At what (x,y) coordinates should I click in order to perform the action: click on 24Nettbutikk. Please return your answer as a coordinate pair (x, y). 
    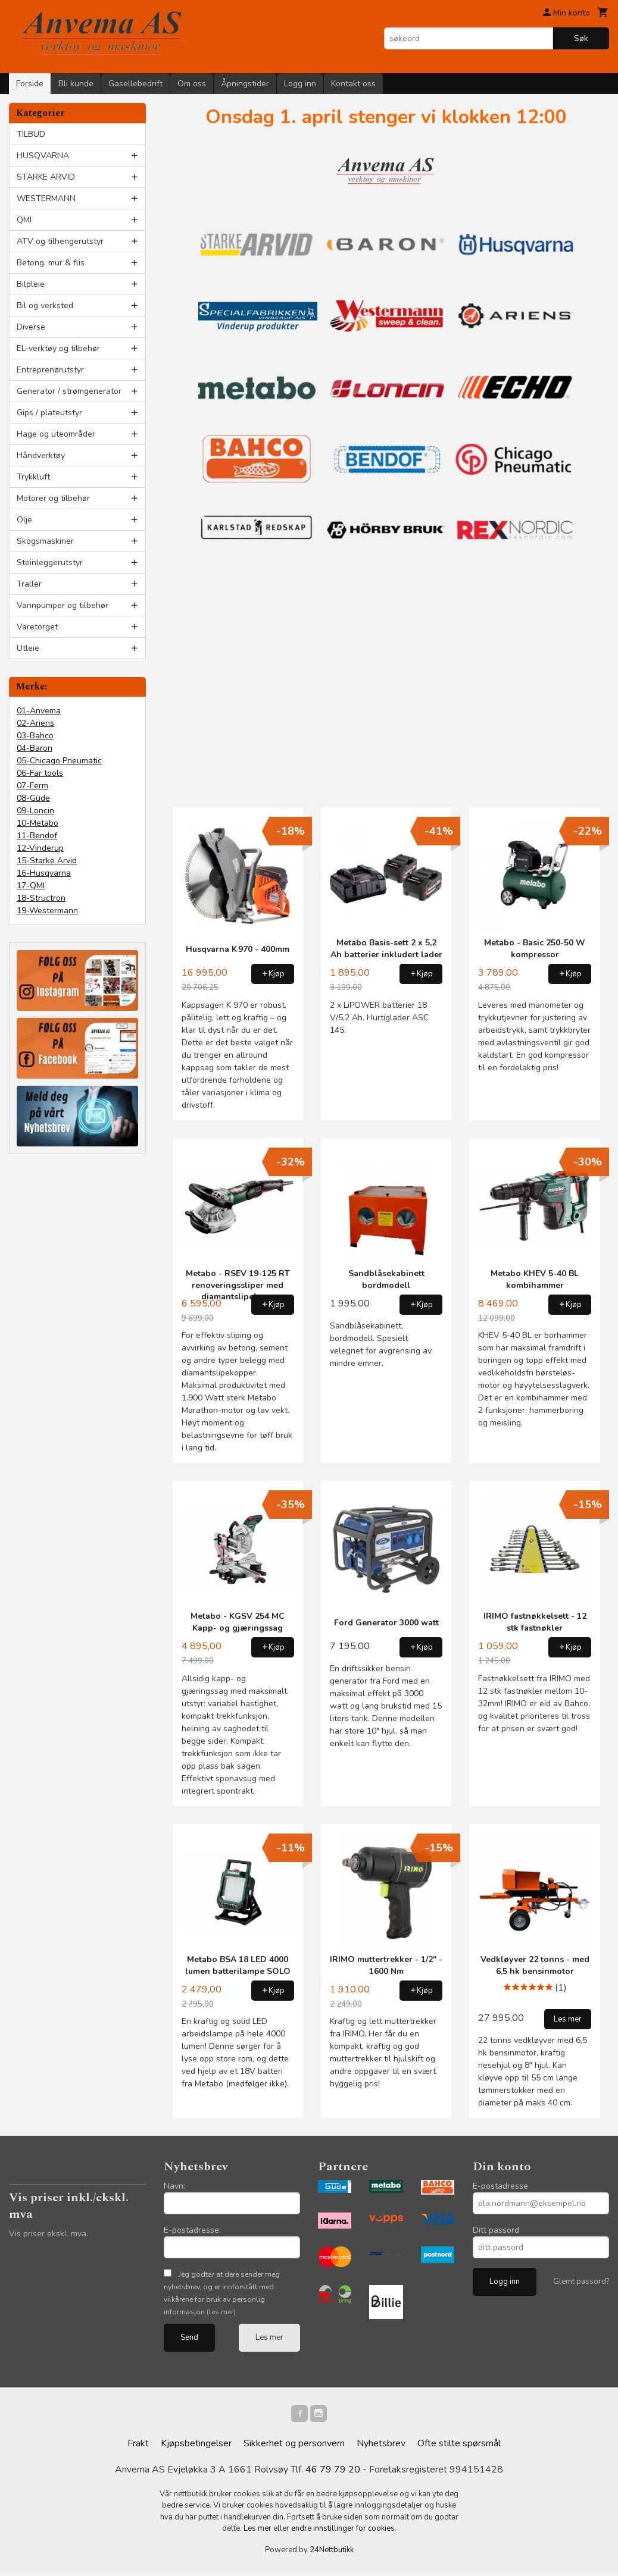
    Looking at the image, I should click on (332, 2552).